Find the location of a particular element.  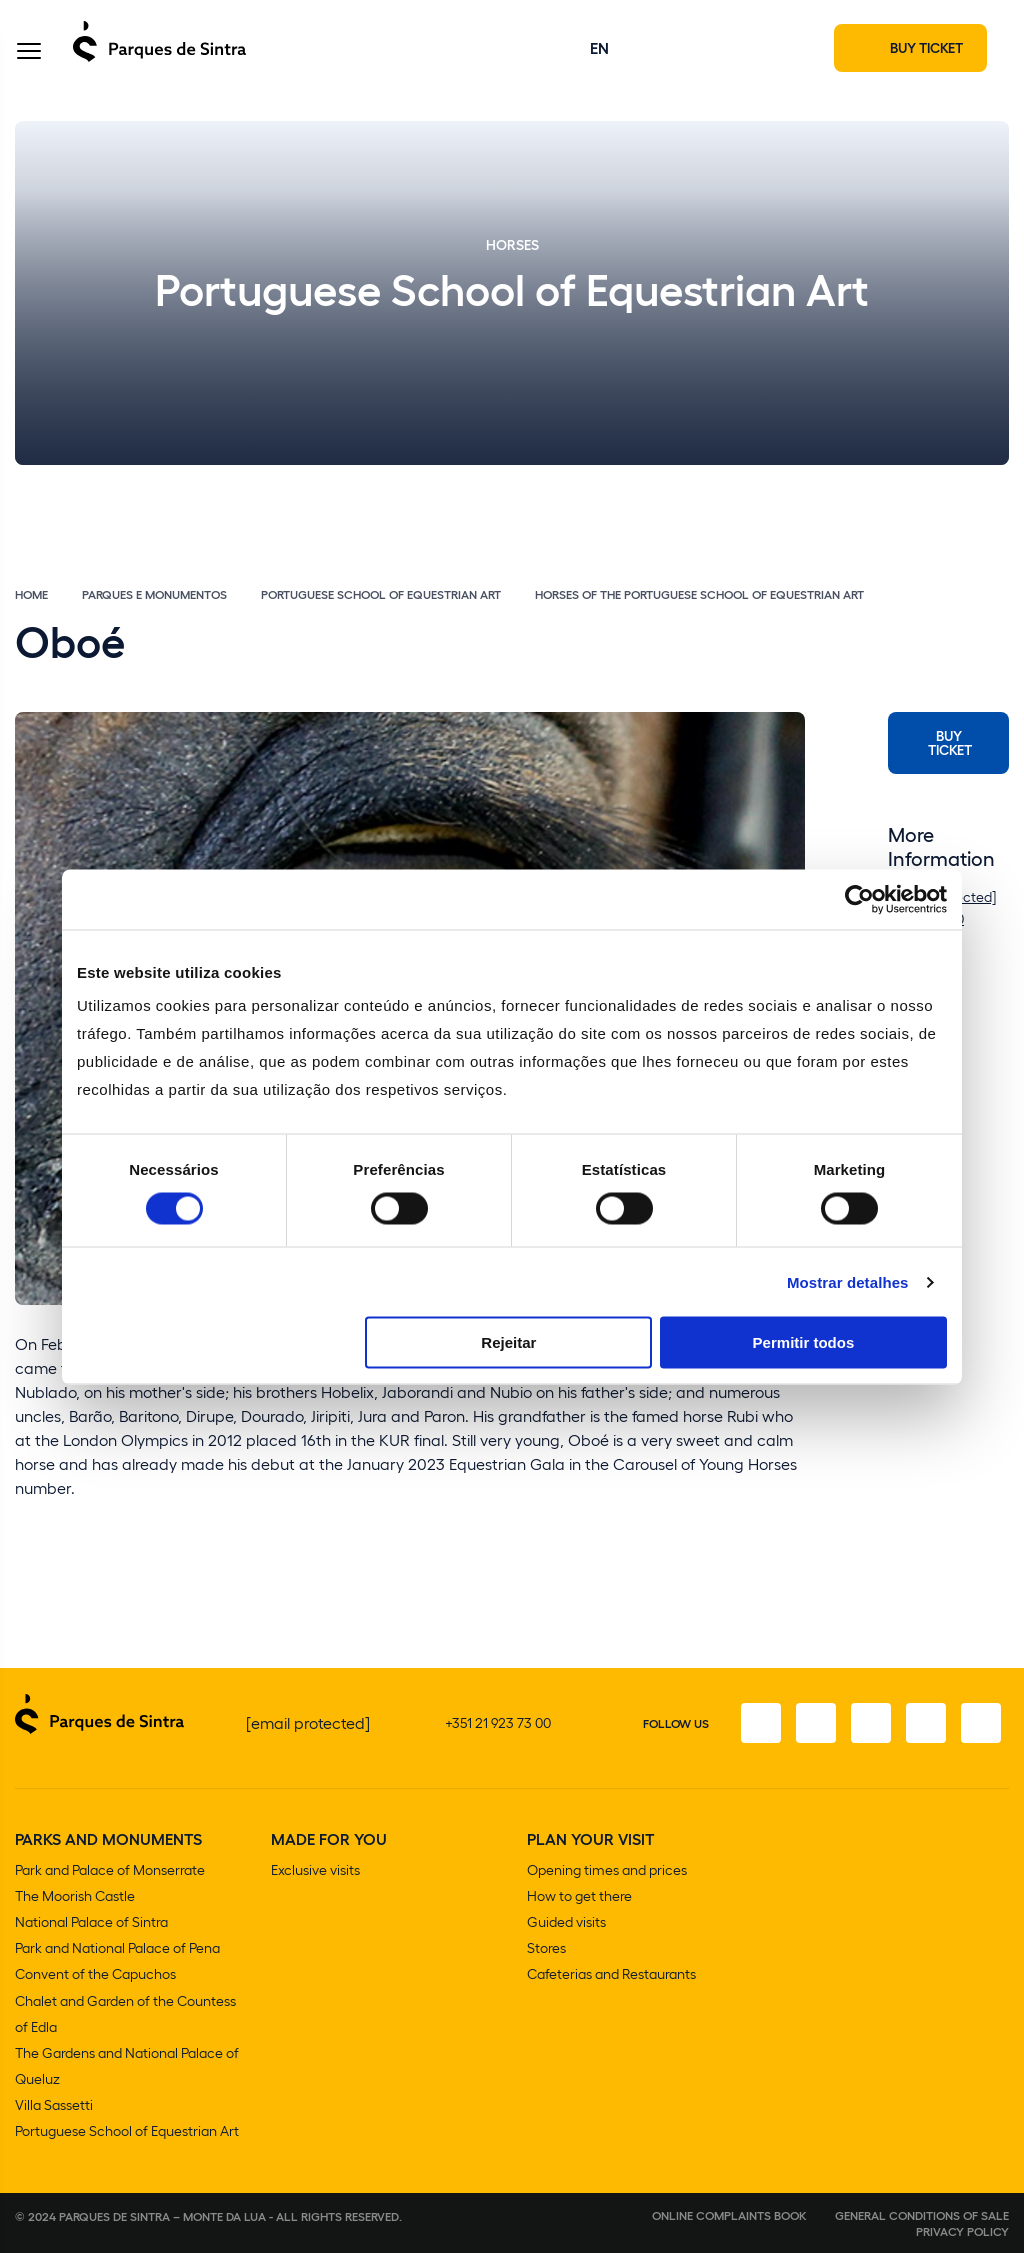

The Moorish Castle is located at coordinates (75, 1897).